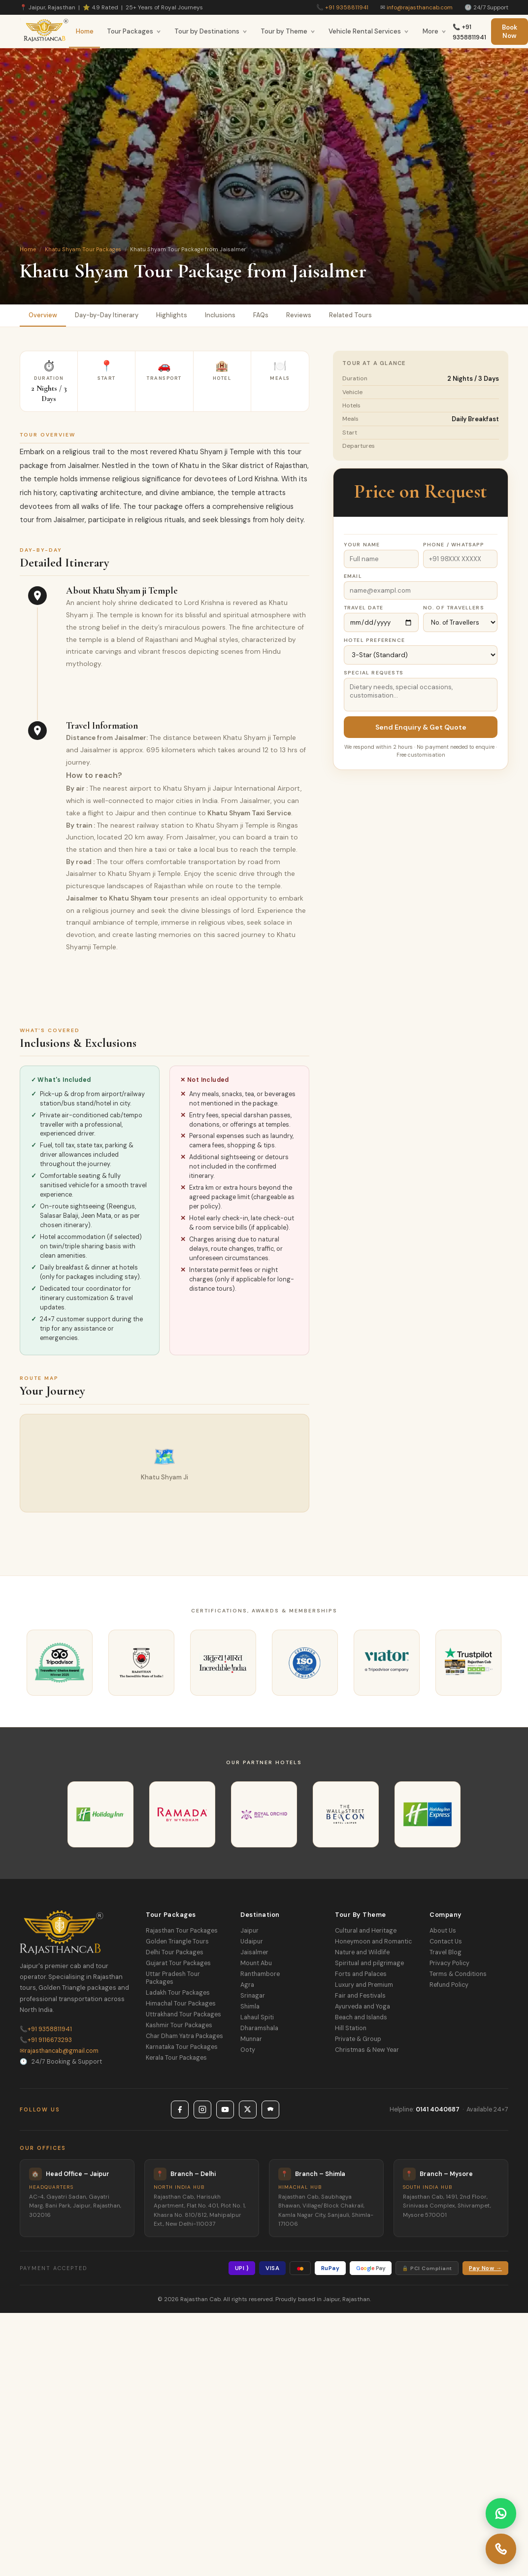 The height and width of the screenshot is (2576, 528). Describe the element at coordinates (178, 1963) in the screenshot. I see `Gujarat Tour Packages` at that location.